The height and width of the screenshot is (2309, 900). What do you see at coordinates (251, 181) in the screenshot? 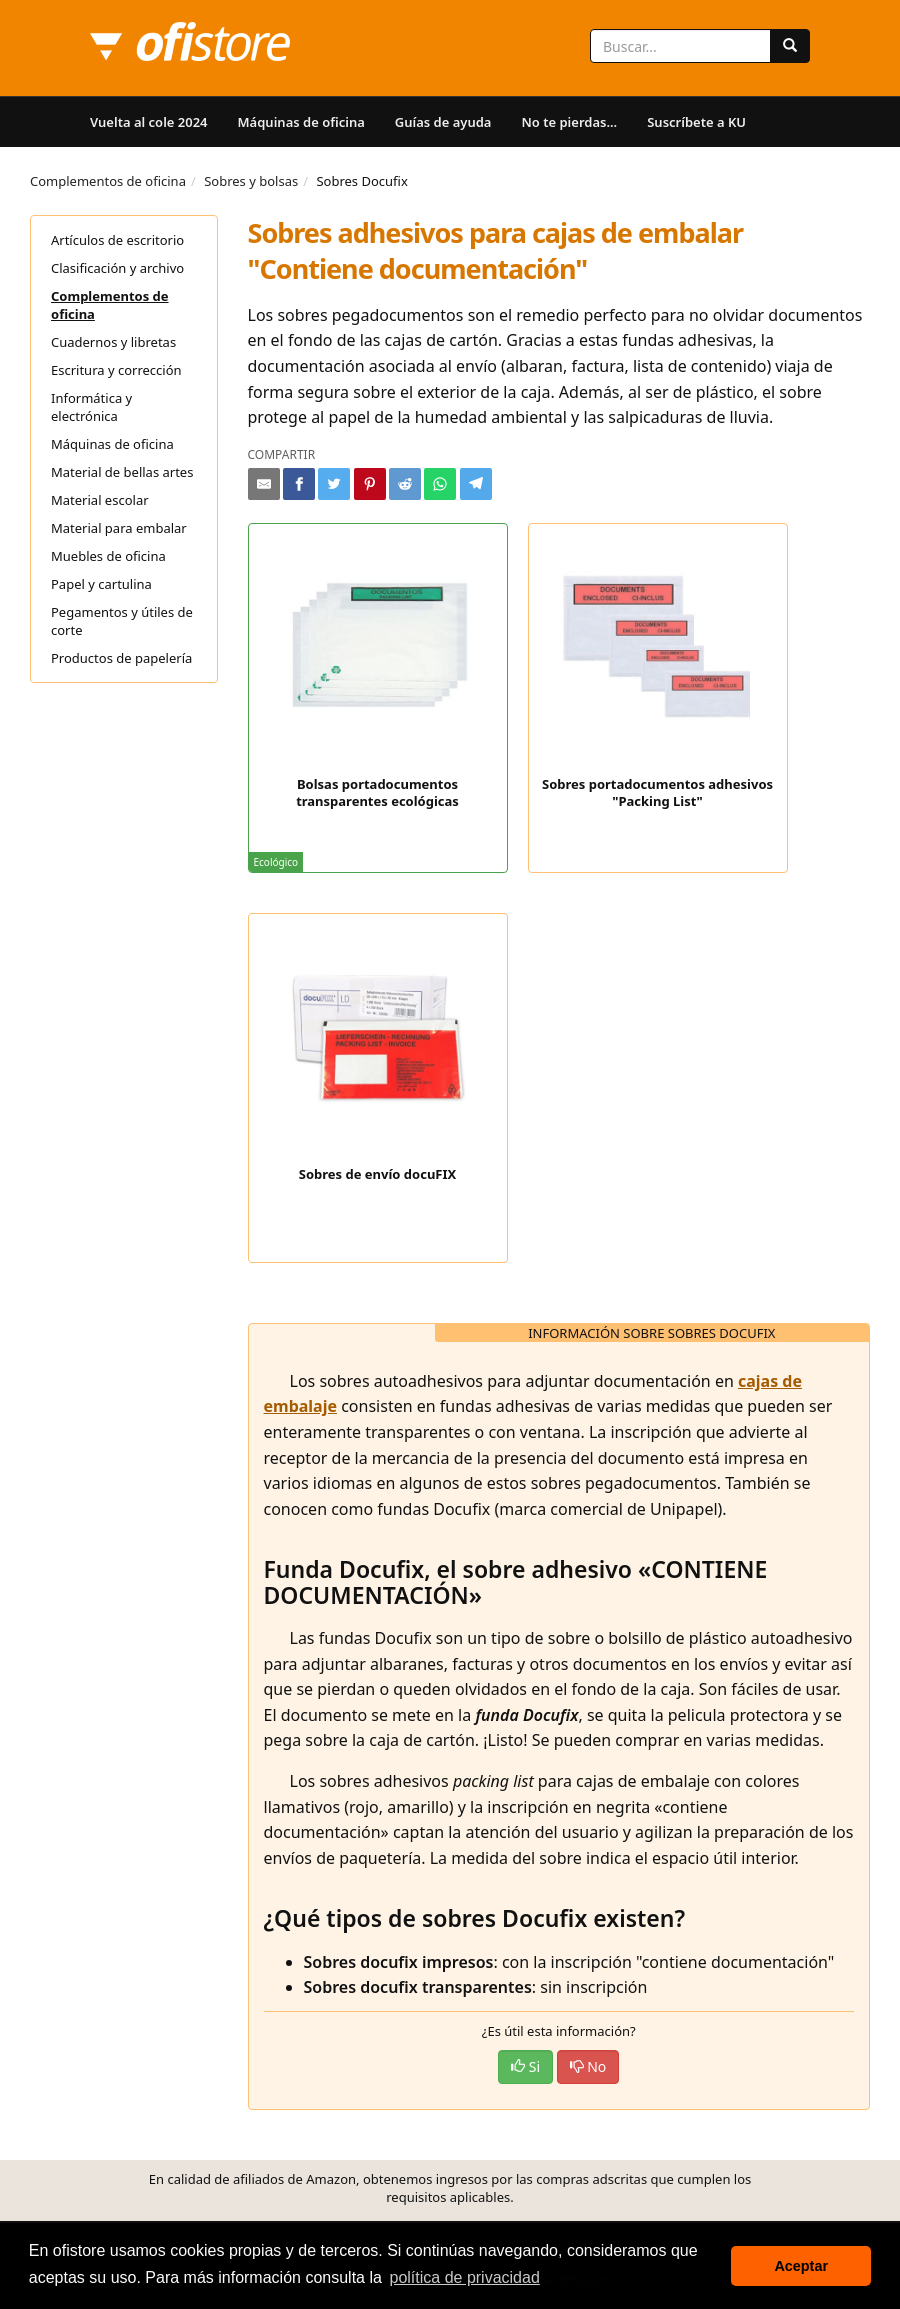
I see `Sobres y bolsas` at bounding box center [251, 181].